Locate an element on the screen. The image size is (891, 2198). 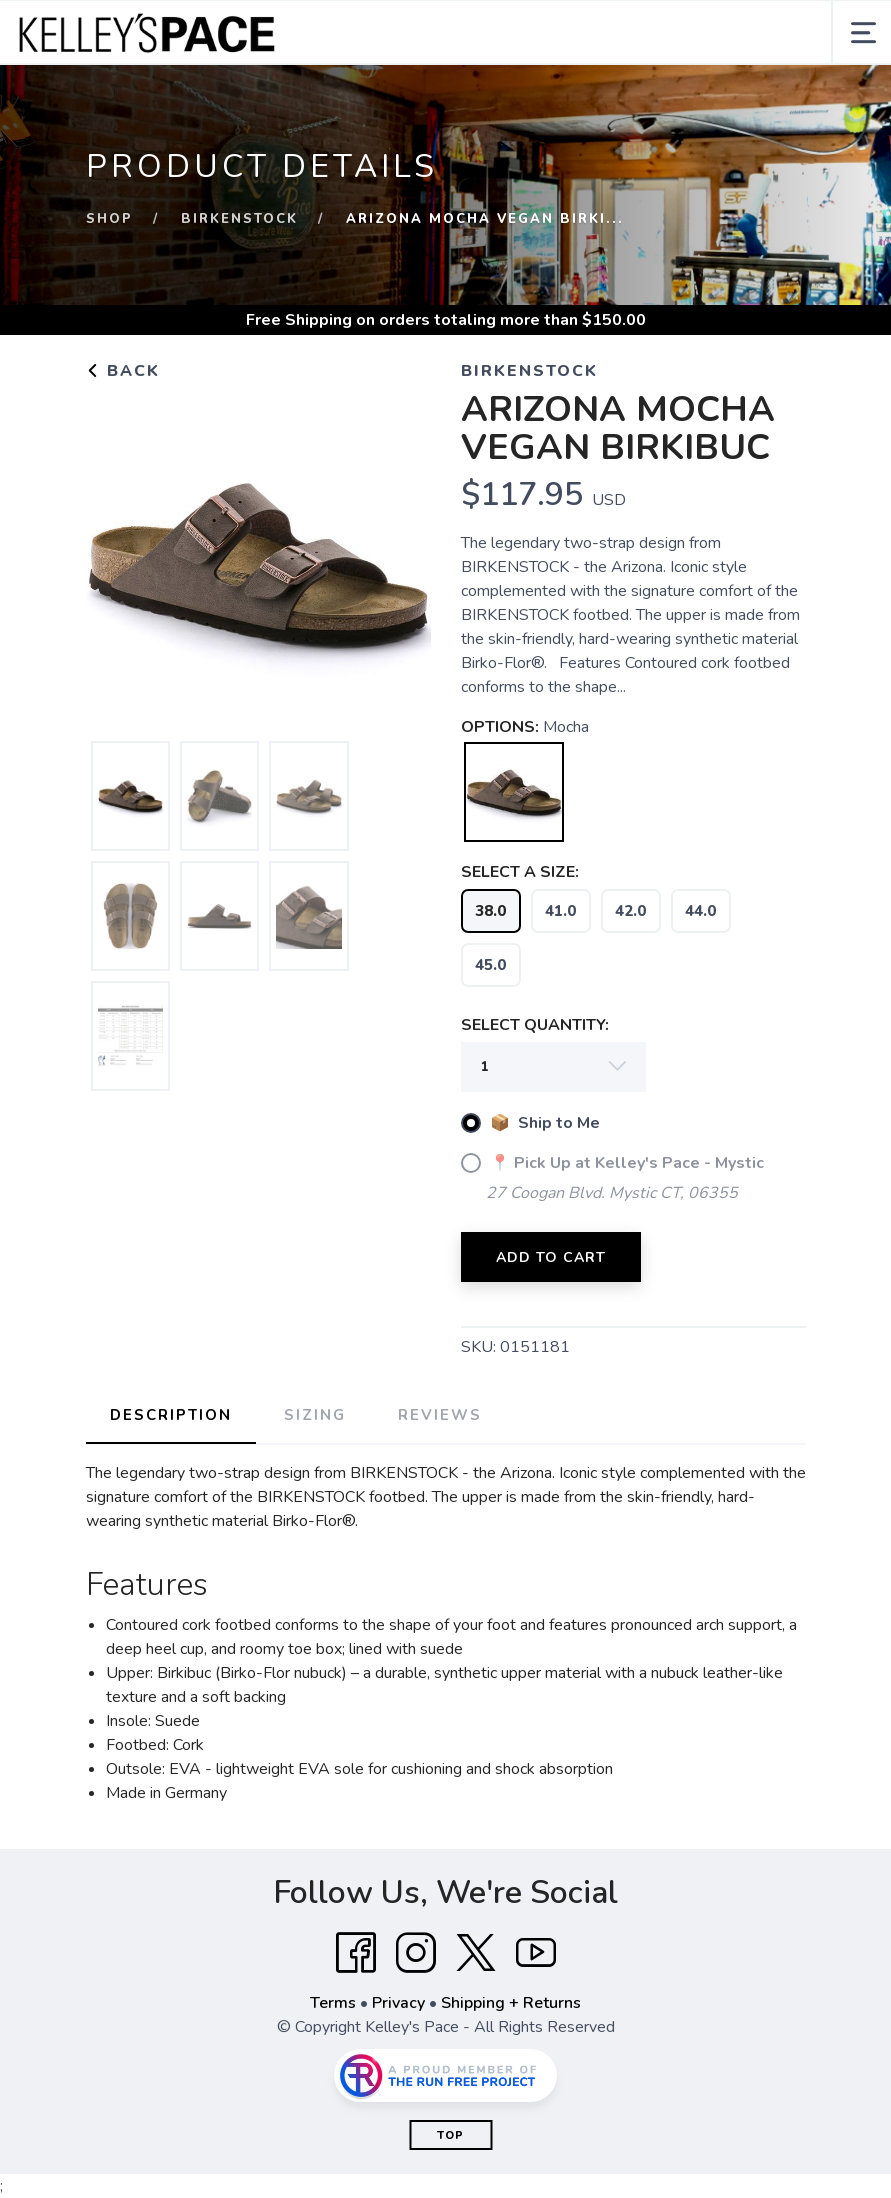
[YouTube] is located at coordinates (536, 1953).